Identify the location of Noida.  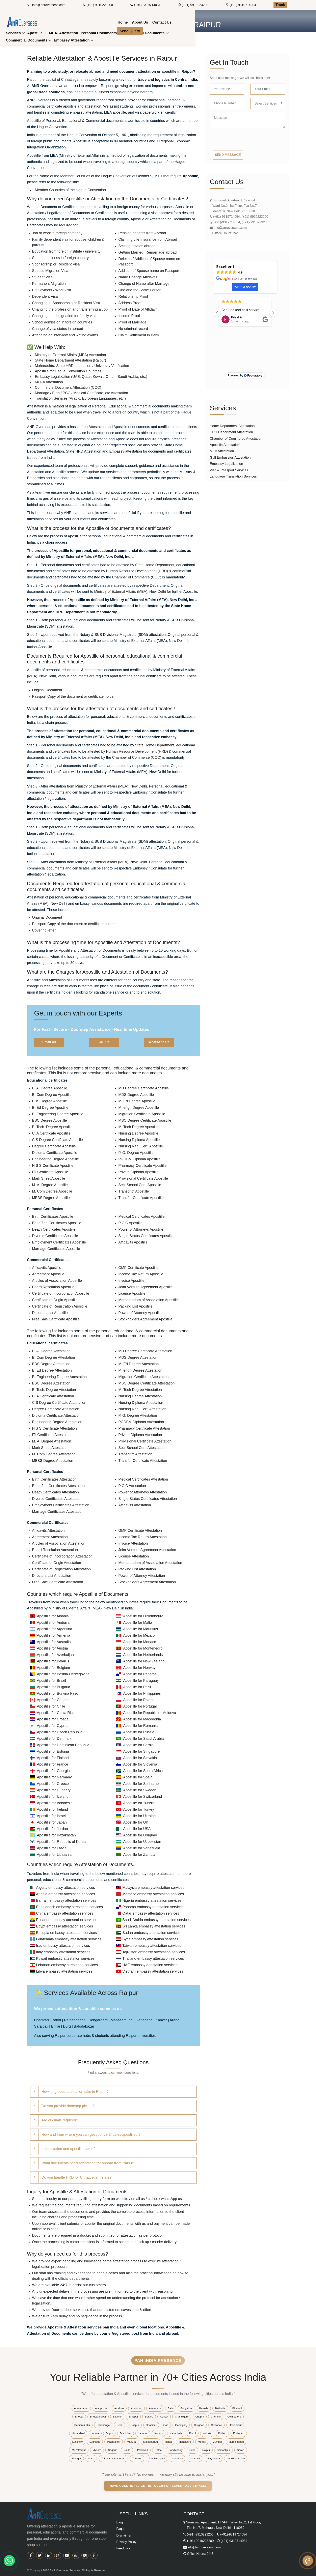
(127, 2450).